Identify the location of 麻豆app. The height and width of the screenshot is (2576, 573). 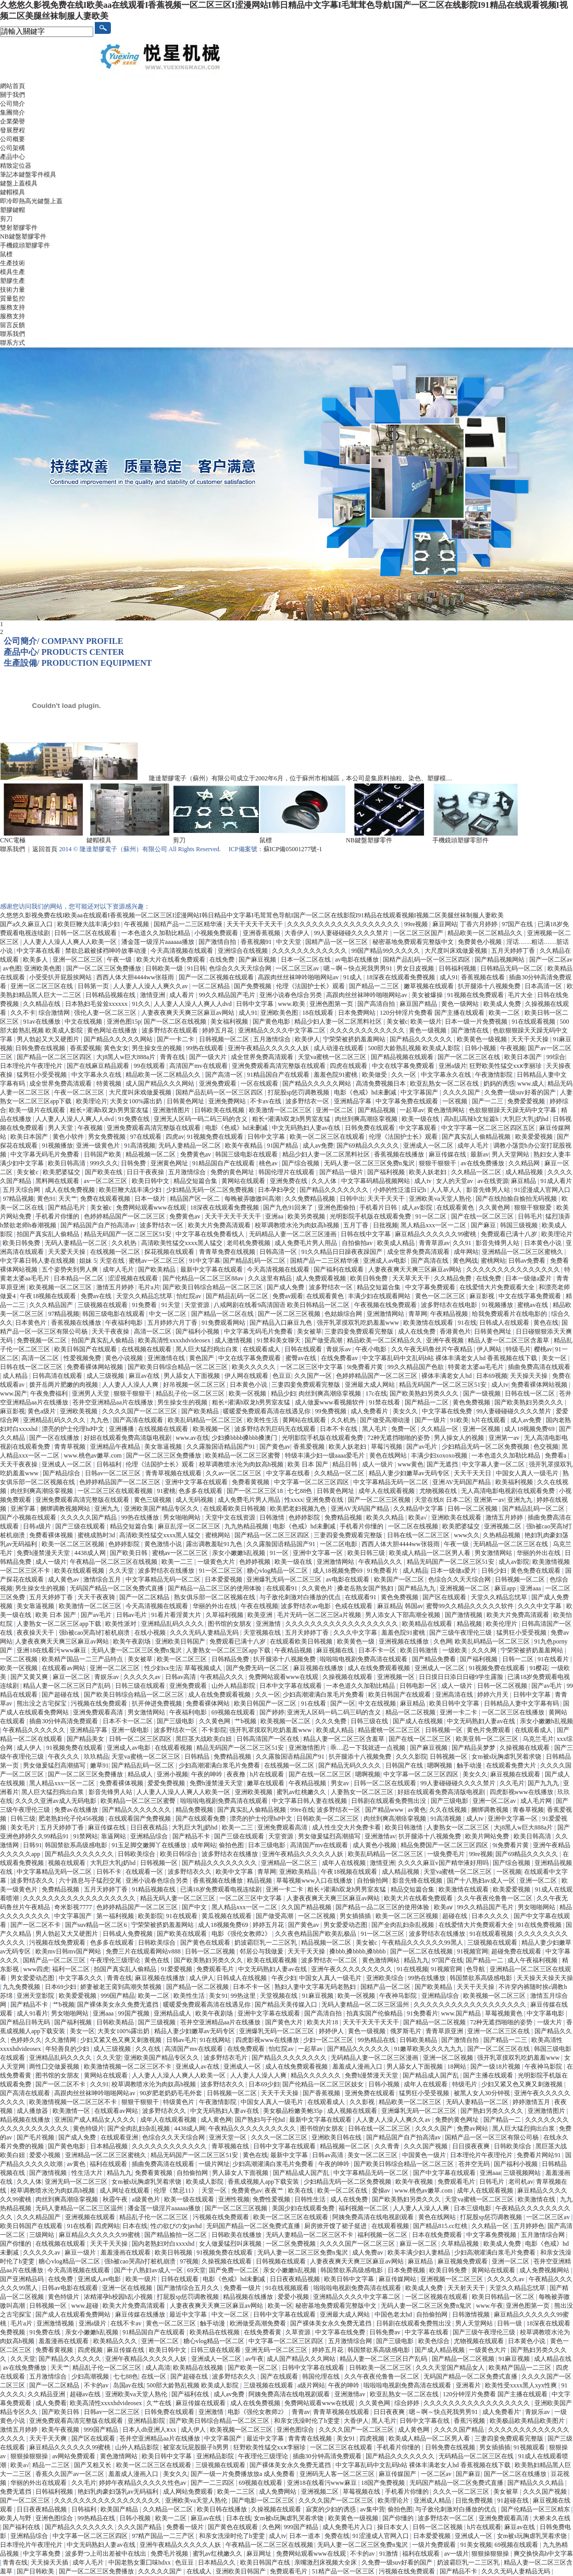
(505, 1588).